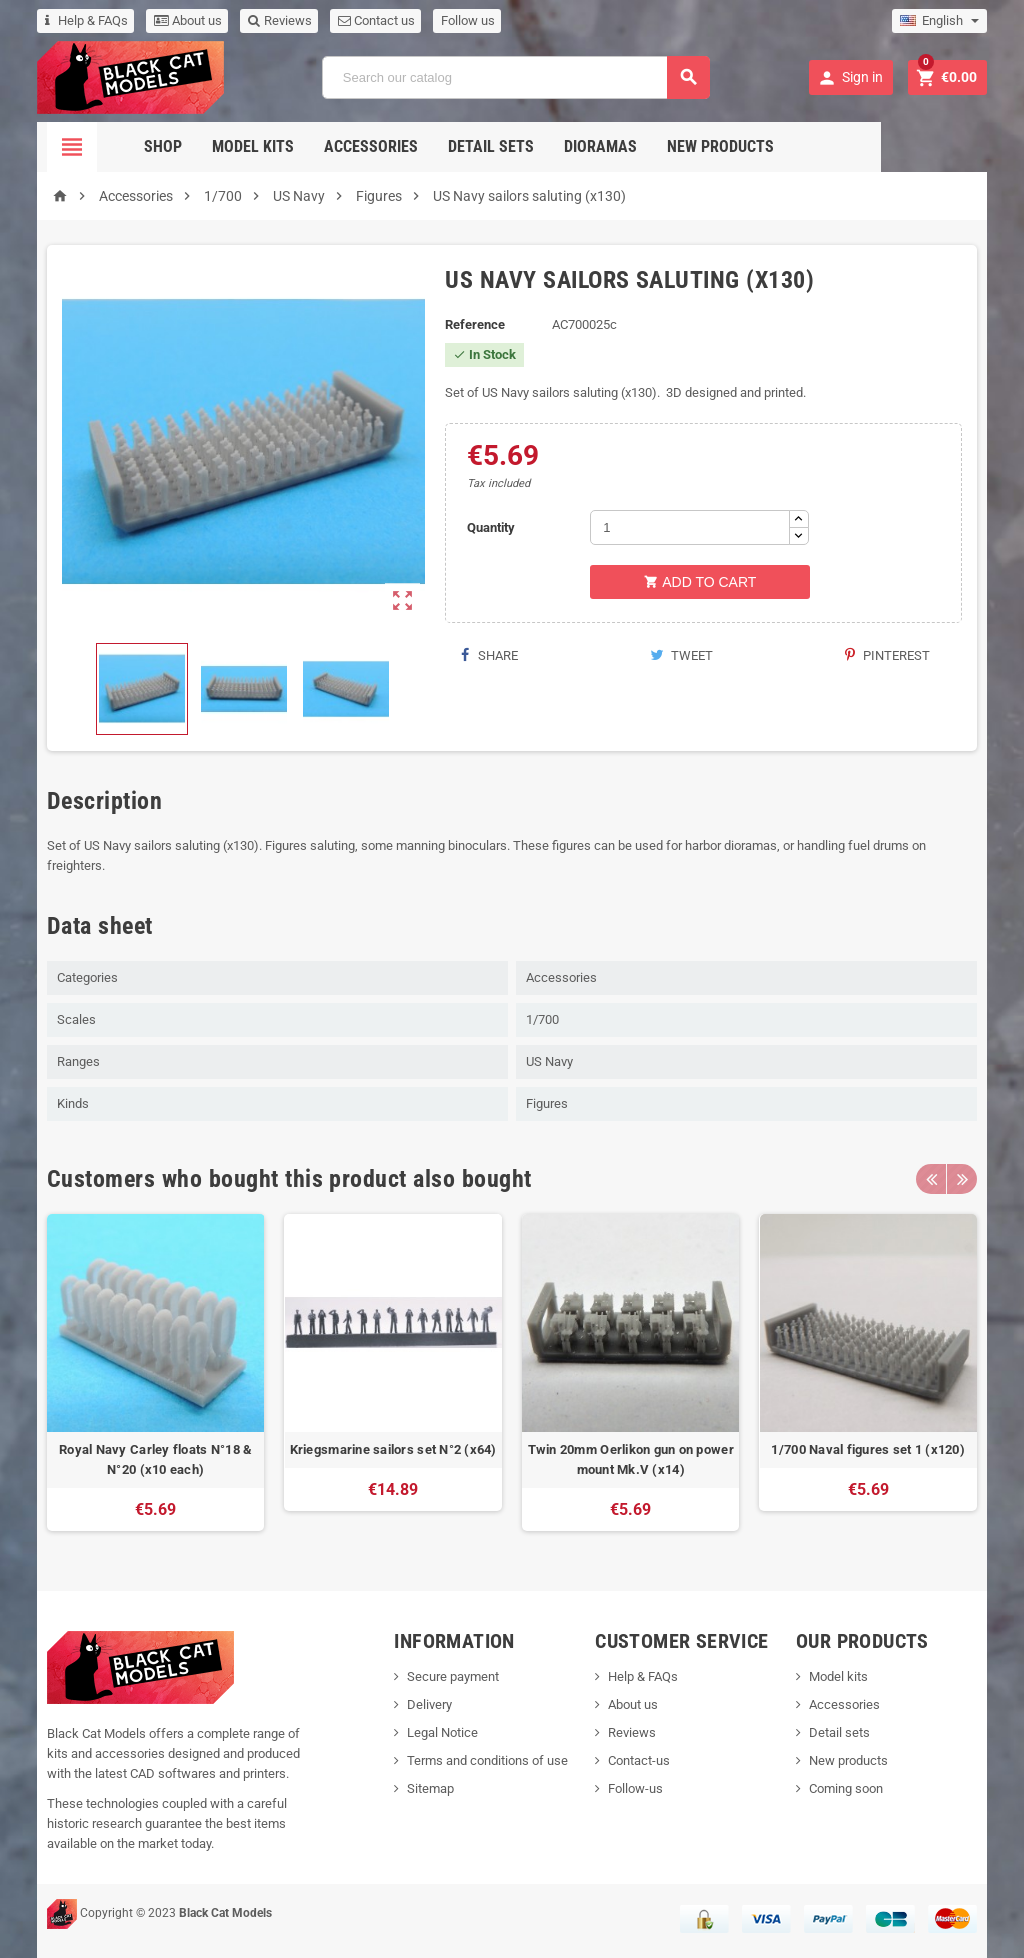  What do you see at coordinates (376, 20) in the screenshot?
I see `Contact us` at bounding box center [376, 20].